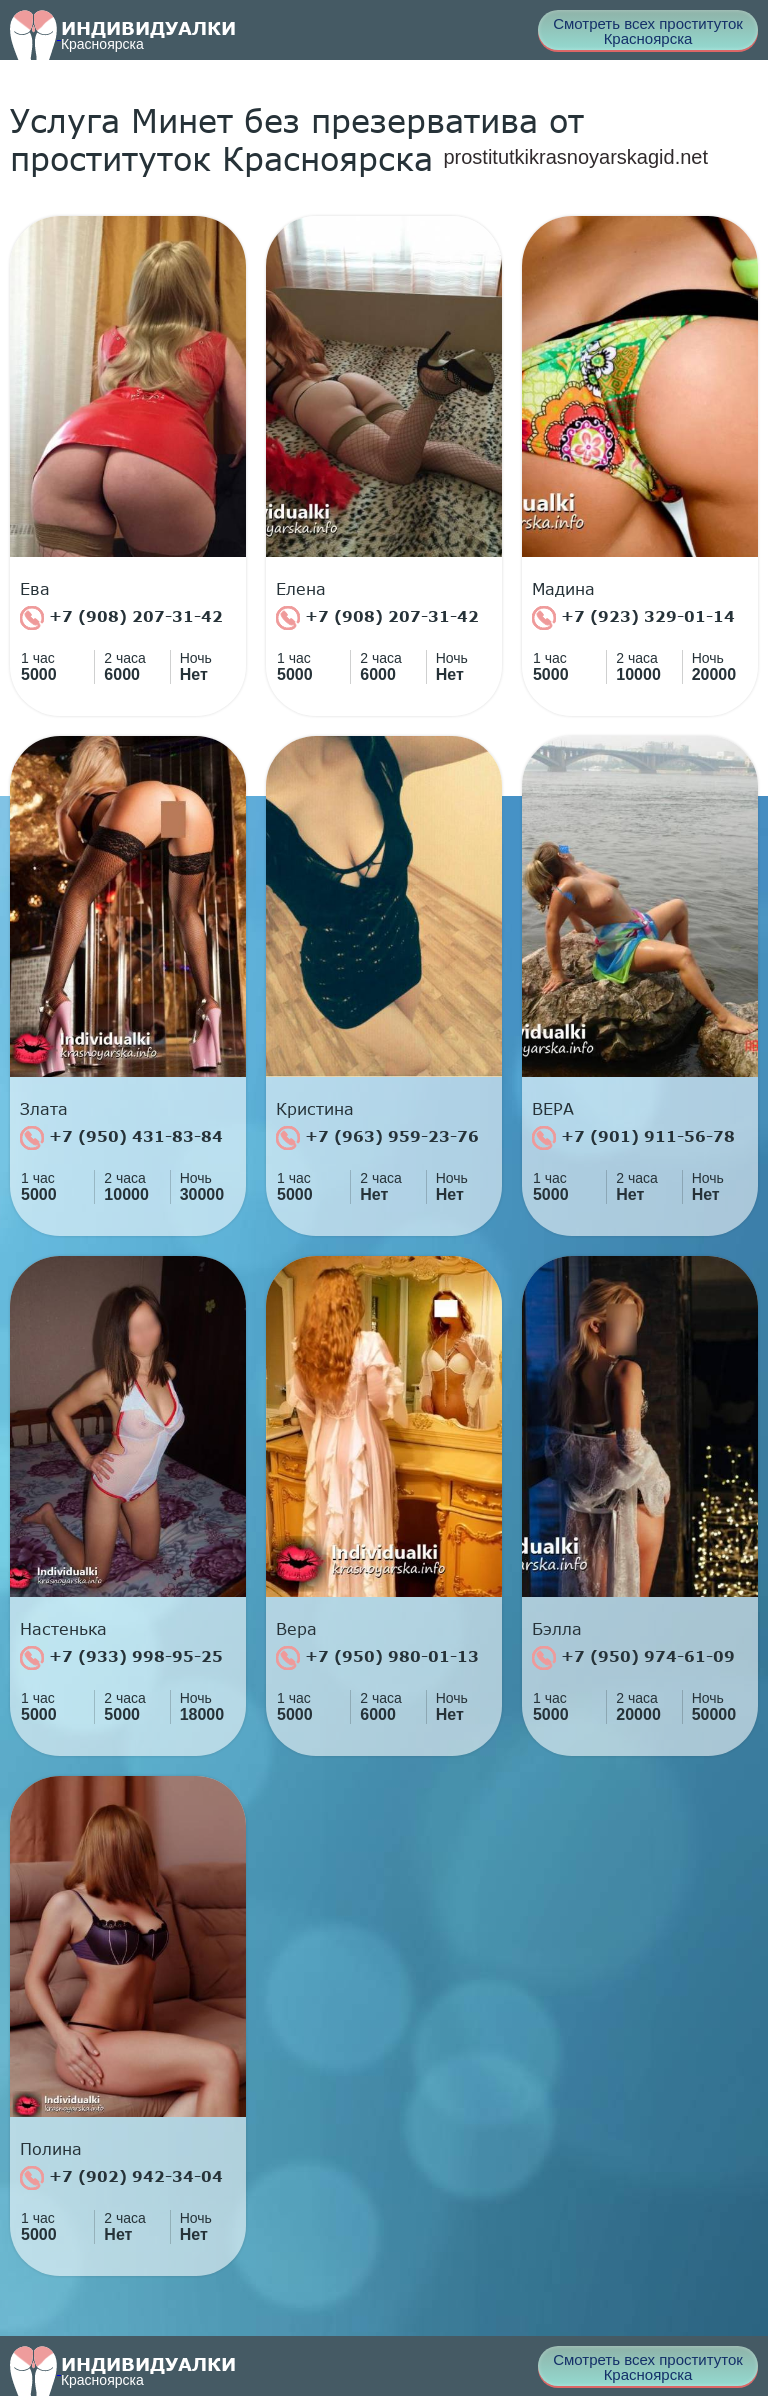 The height and width of the screenshot is (2396, 768). What do you see at coordinates (35, 589) in the screenshot?
I see `Ева` at bounding box center [35, 589].